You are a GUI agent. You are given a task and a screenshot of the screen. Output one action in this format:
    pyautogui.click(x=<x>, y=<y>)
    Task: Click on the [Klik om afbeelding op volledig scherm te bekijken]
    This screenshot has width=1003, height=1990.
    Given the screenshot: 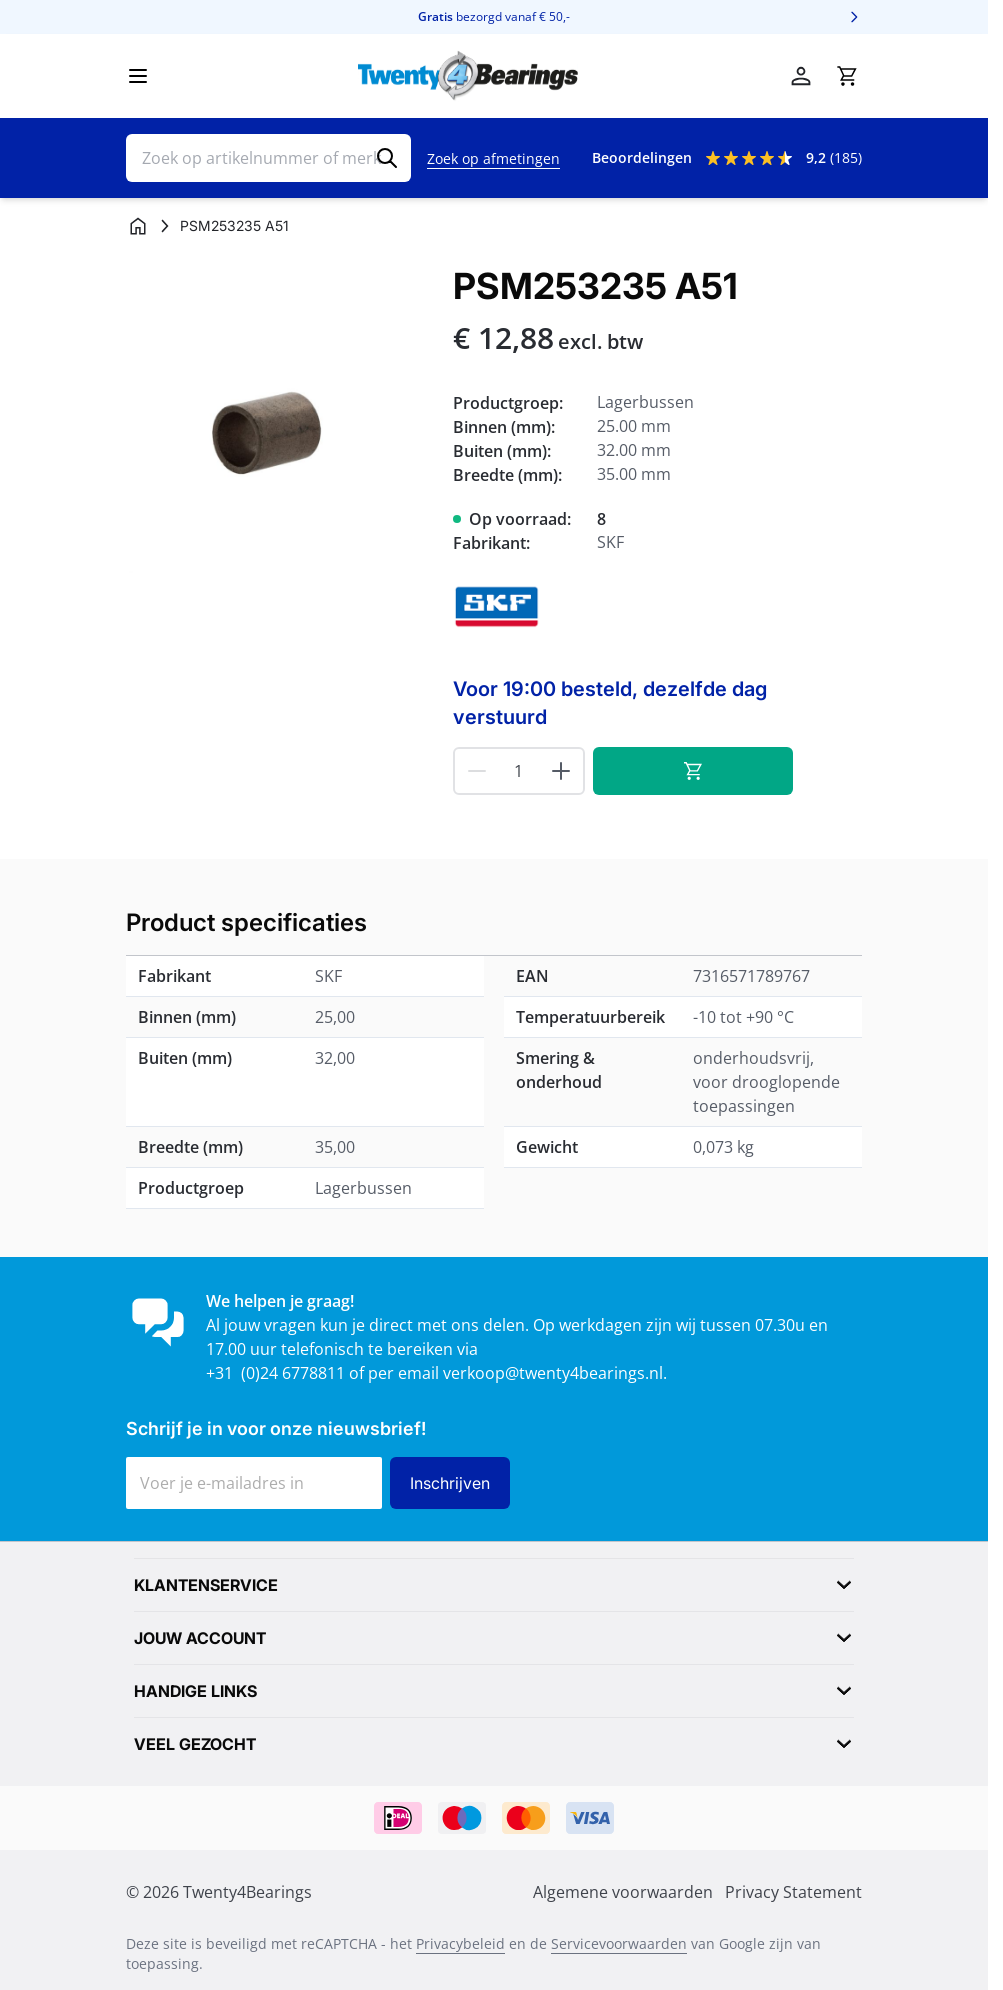 What is the action you would take?
    pyautogui.click(x=279, y=419)
    